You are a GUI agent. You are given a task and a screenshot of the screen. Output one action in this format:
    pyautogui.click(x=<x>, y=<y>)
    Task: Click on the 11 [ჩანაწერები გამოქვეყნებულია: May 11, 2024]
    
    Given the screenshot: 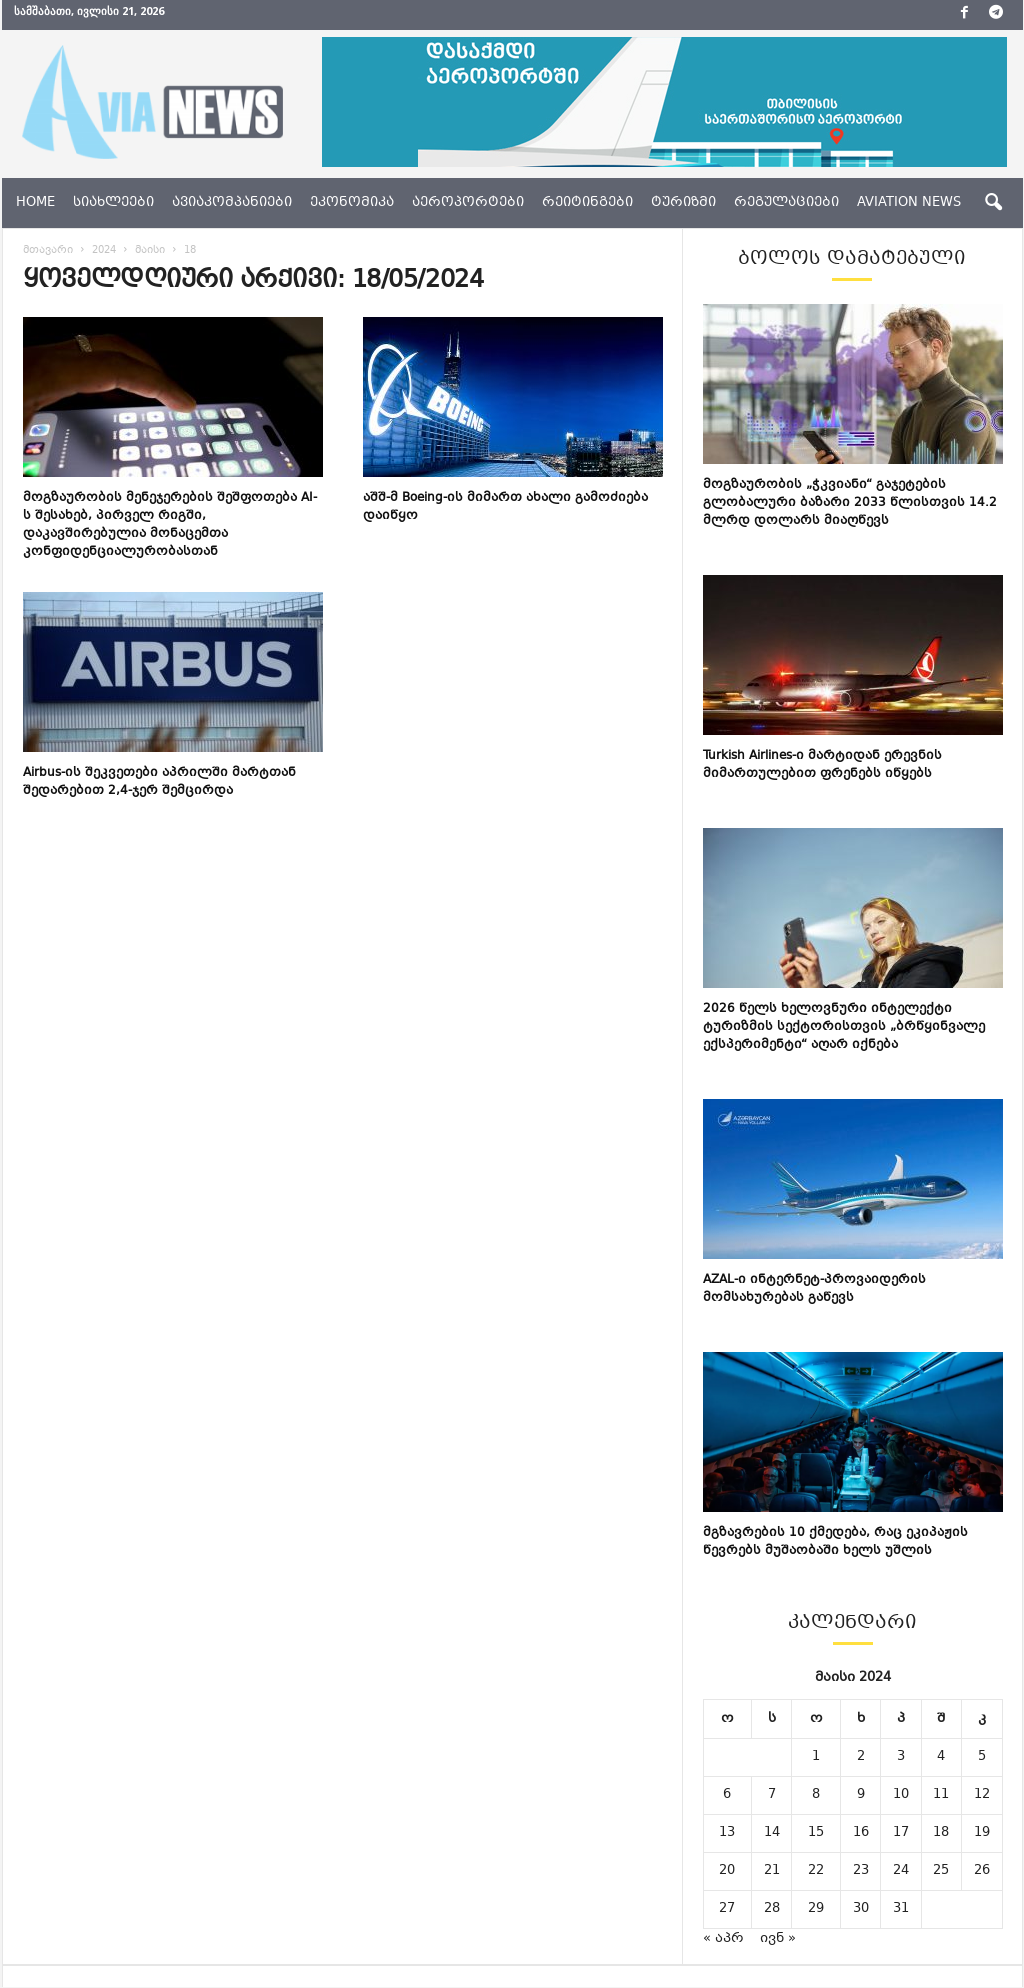 What is the action you would take?
    pyautogui.click(x=941, y=1795)
    